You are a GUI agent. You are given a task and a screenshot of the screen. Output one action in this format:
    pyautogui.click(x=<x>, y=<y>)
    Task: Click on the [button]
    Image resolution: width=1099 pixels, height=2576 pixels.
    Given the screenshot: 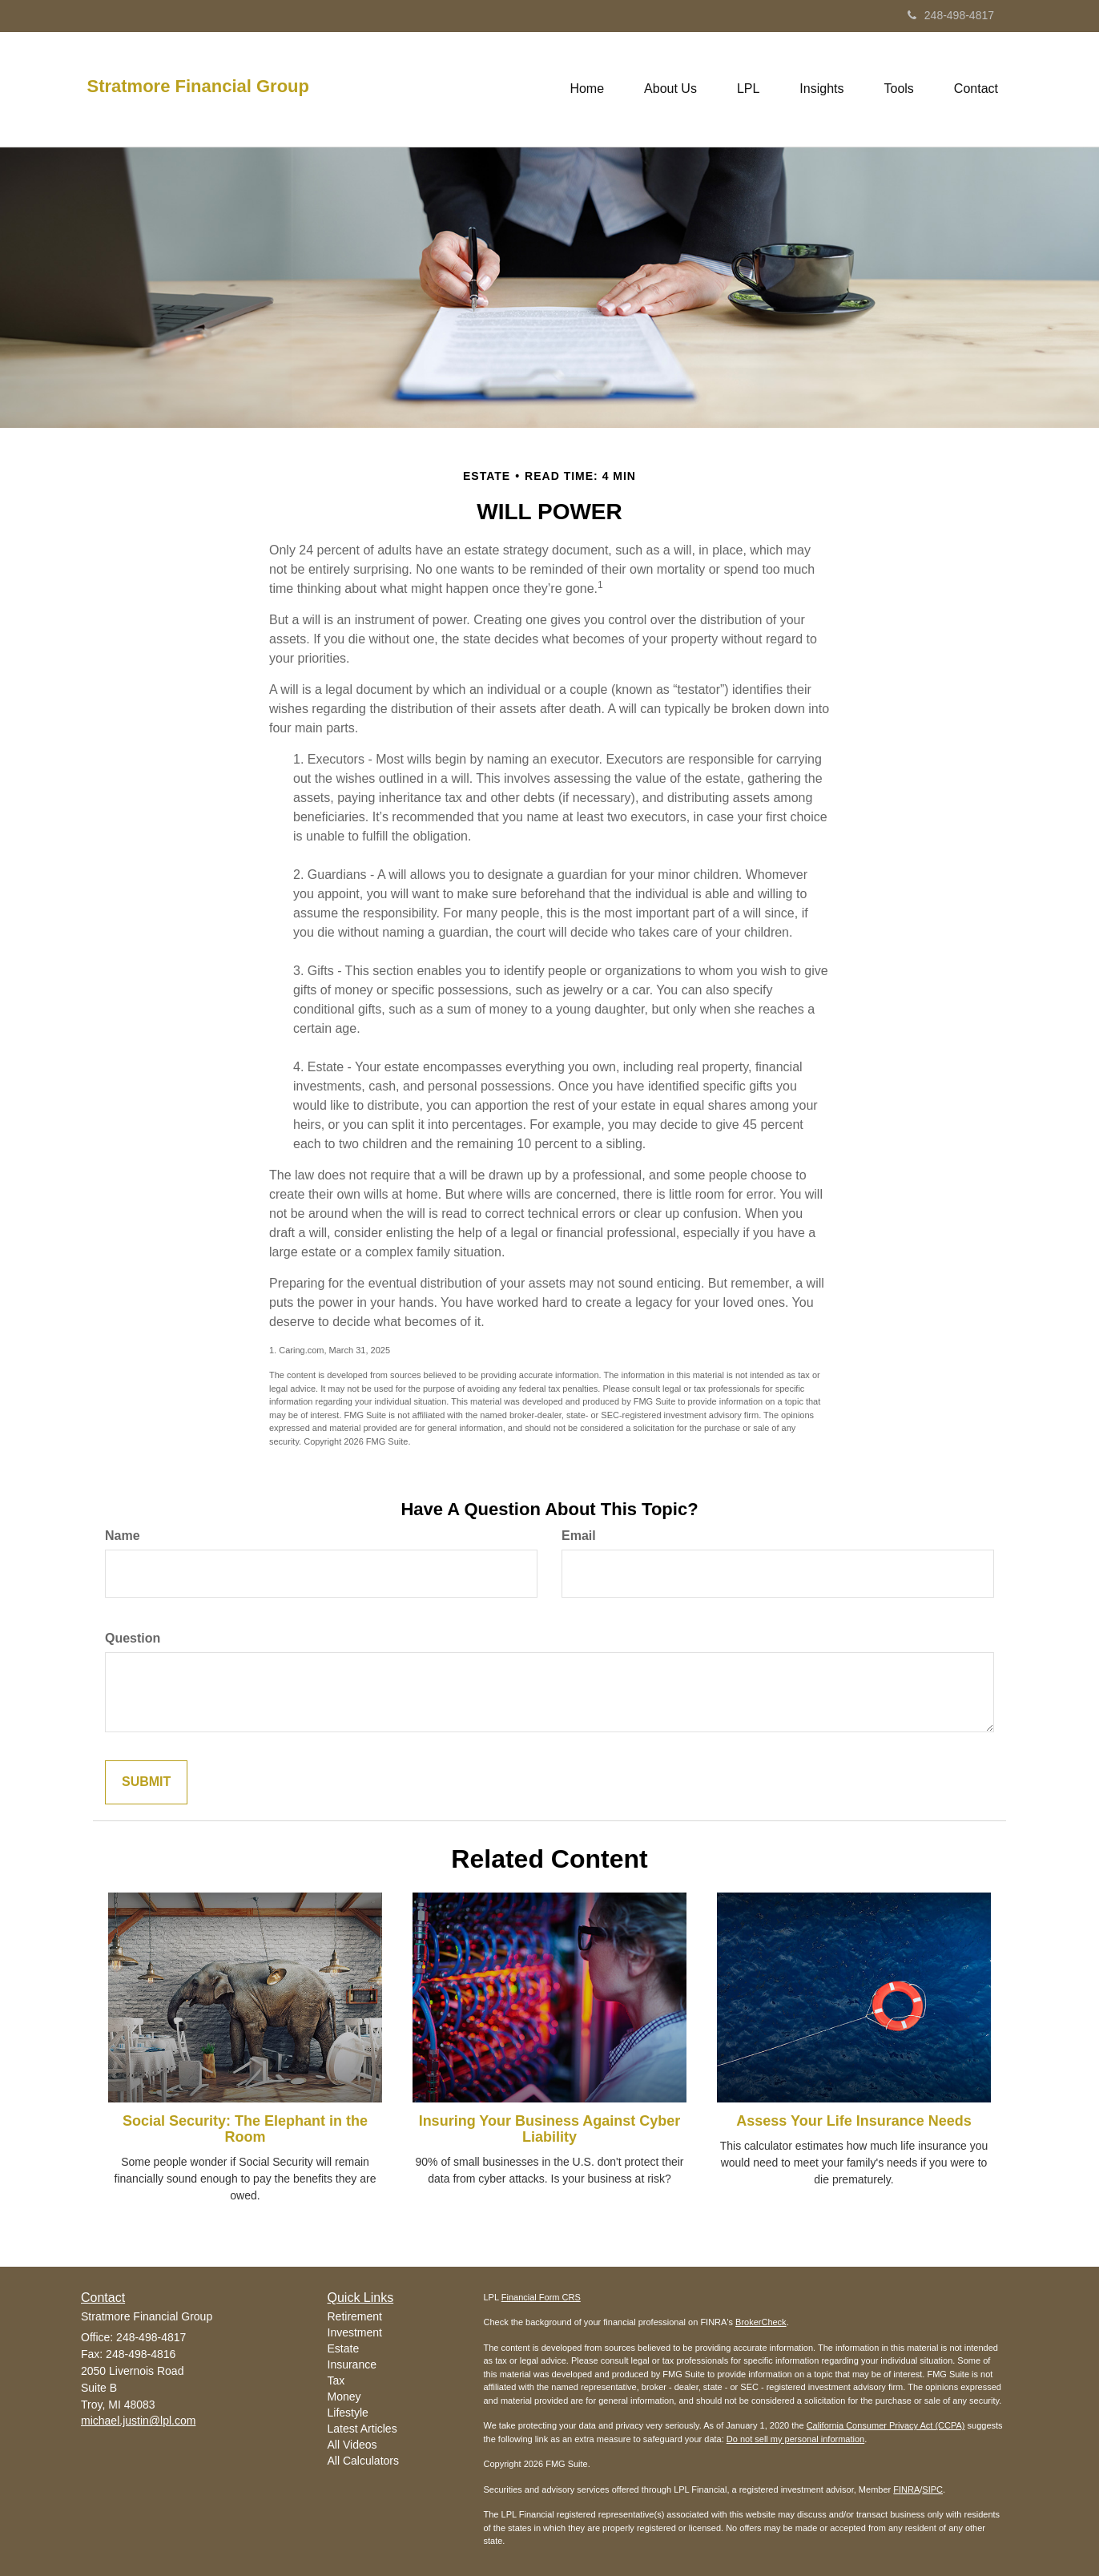 What is the action you would take?
    pyautogui.click(x=670, y=89)
    